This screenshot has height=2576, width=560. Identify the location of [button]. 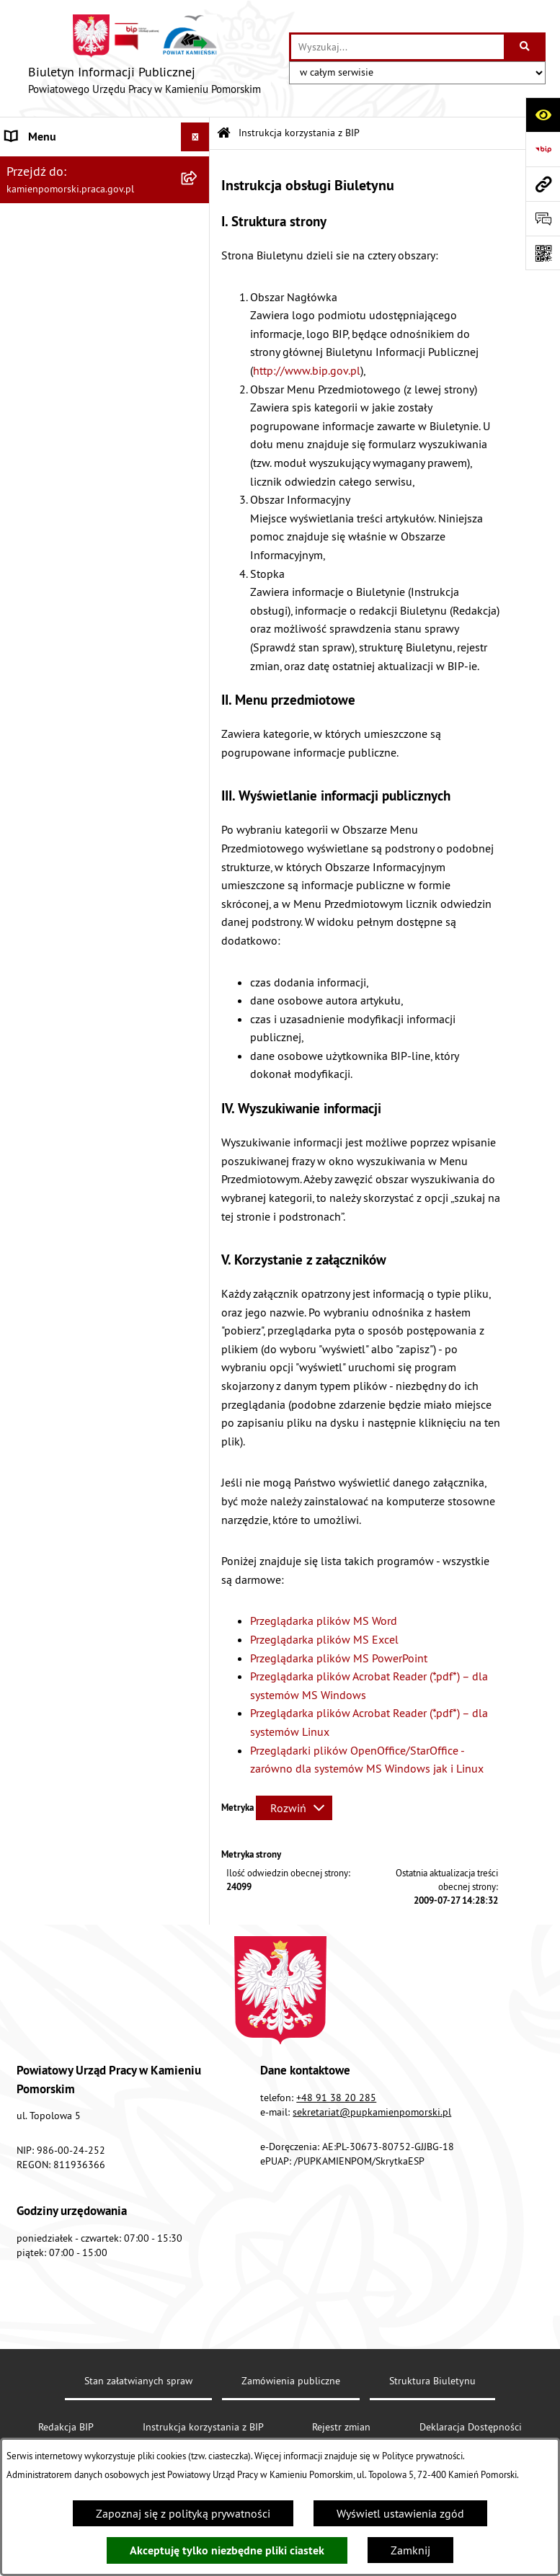
(198, 166).